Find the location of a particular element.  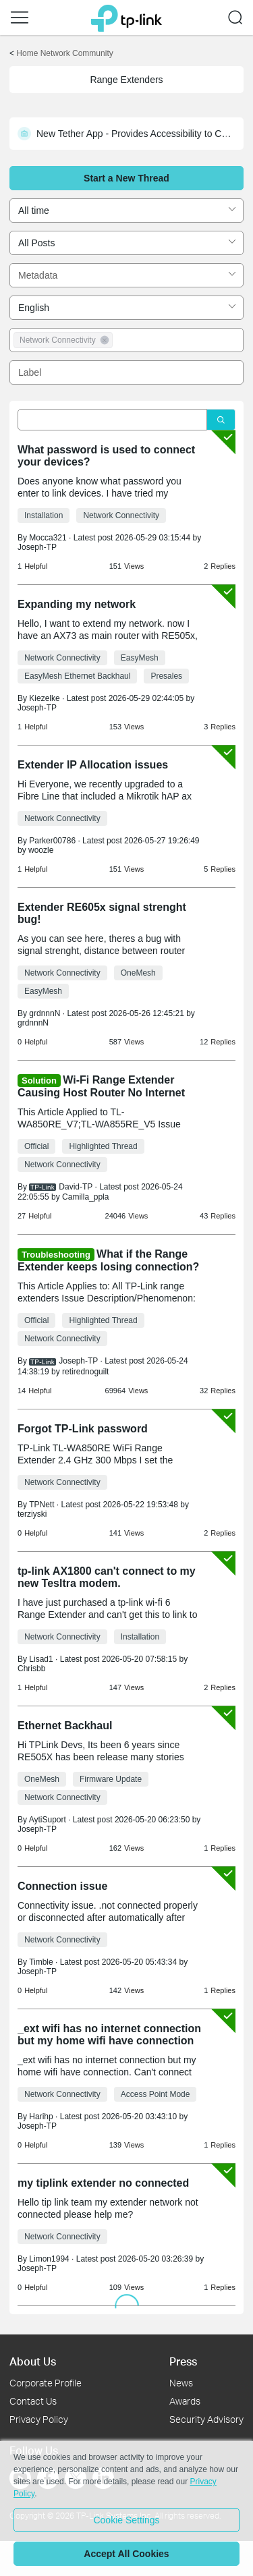

my tiplink extender no connected is located at coordinates (103, 2183).